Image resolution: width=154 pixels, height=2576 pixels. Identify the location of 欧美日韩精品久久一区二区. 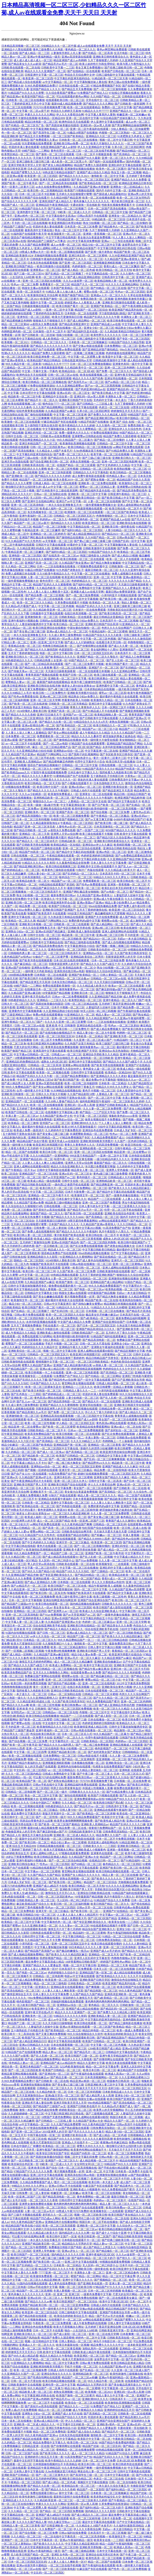
(109, 725).